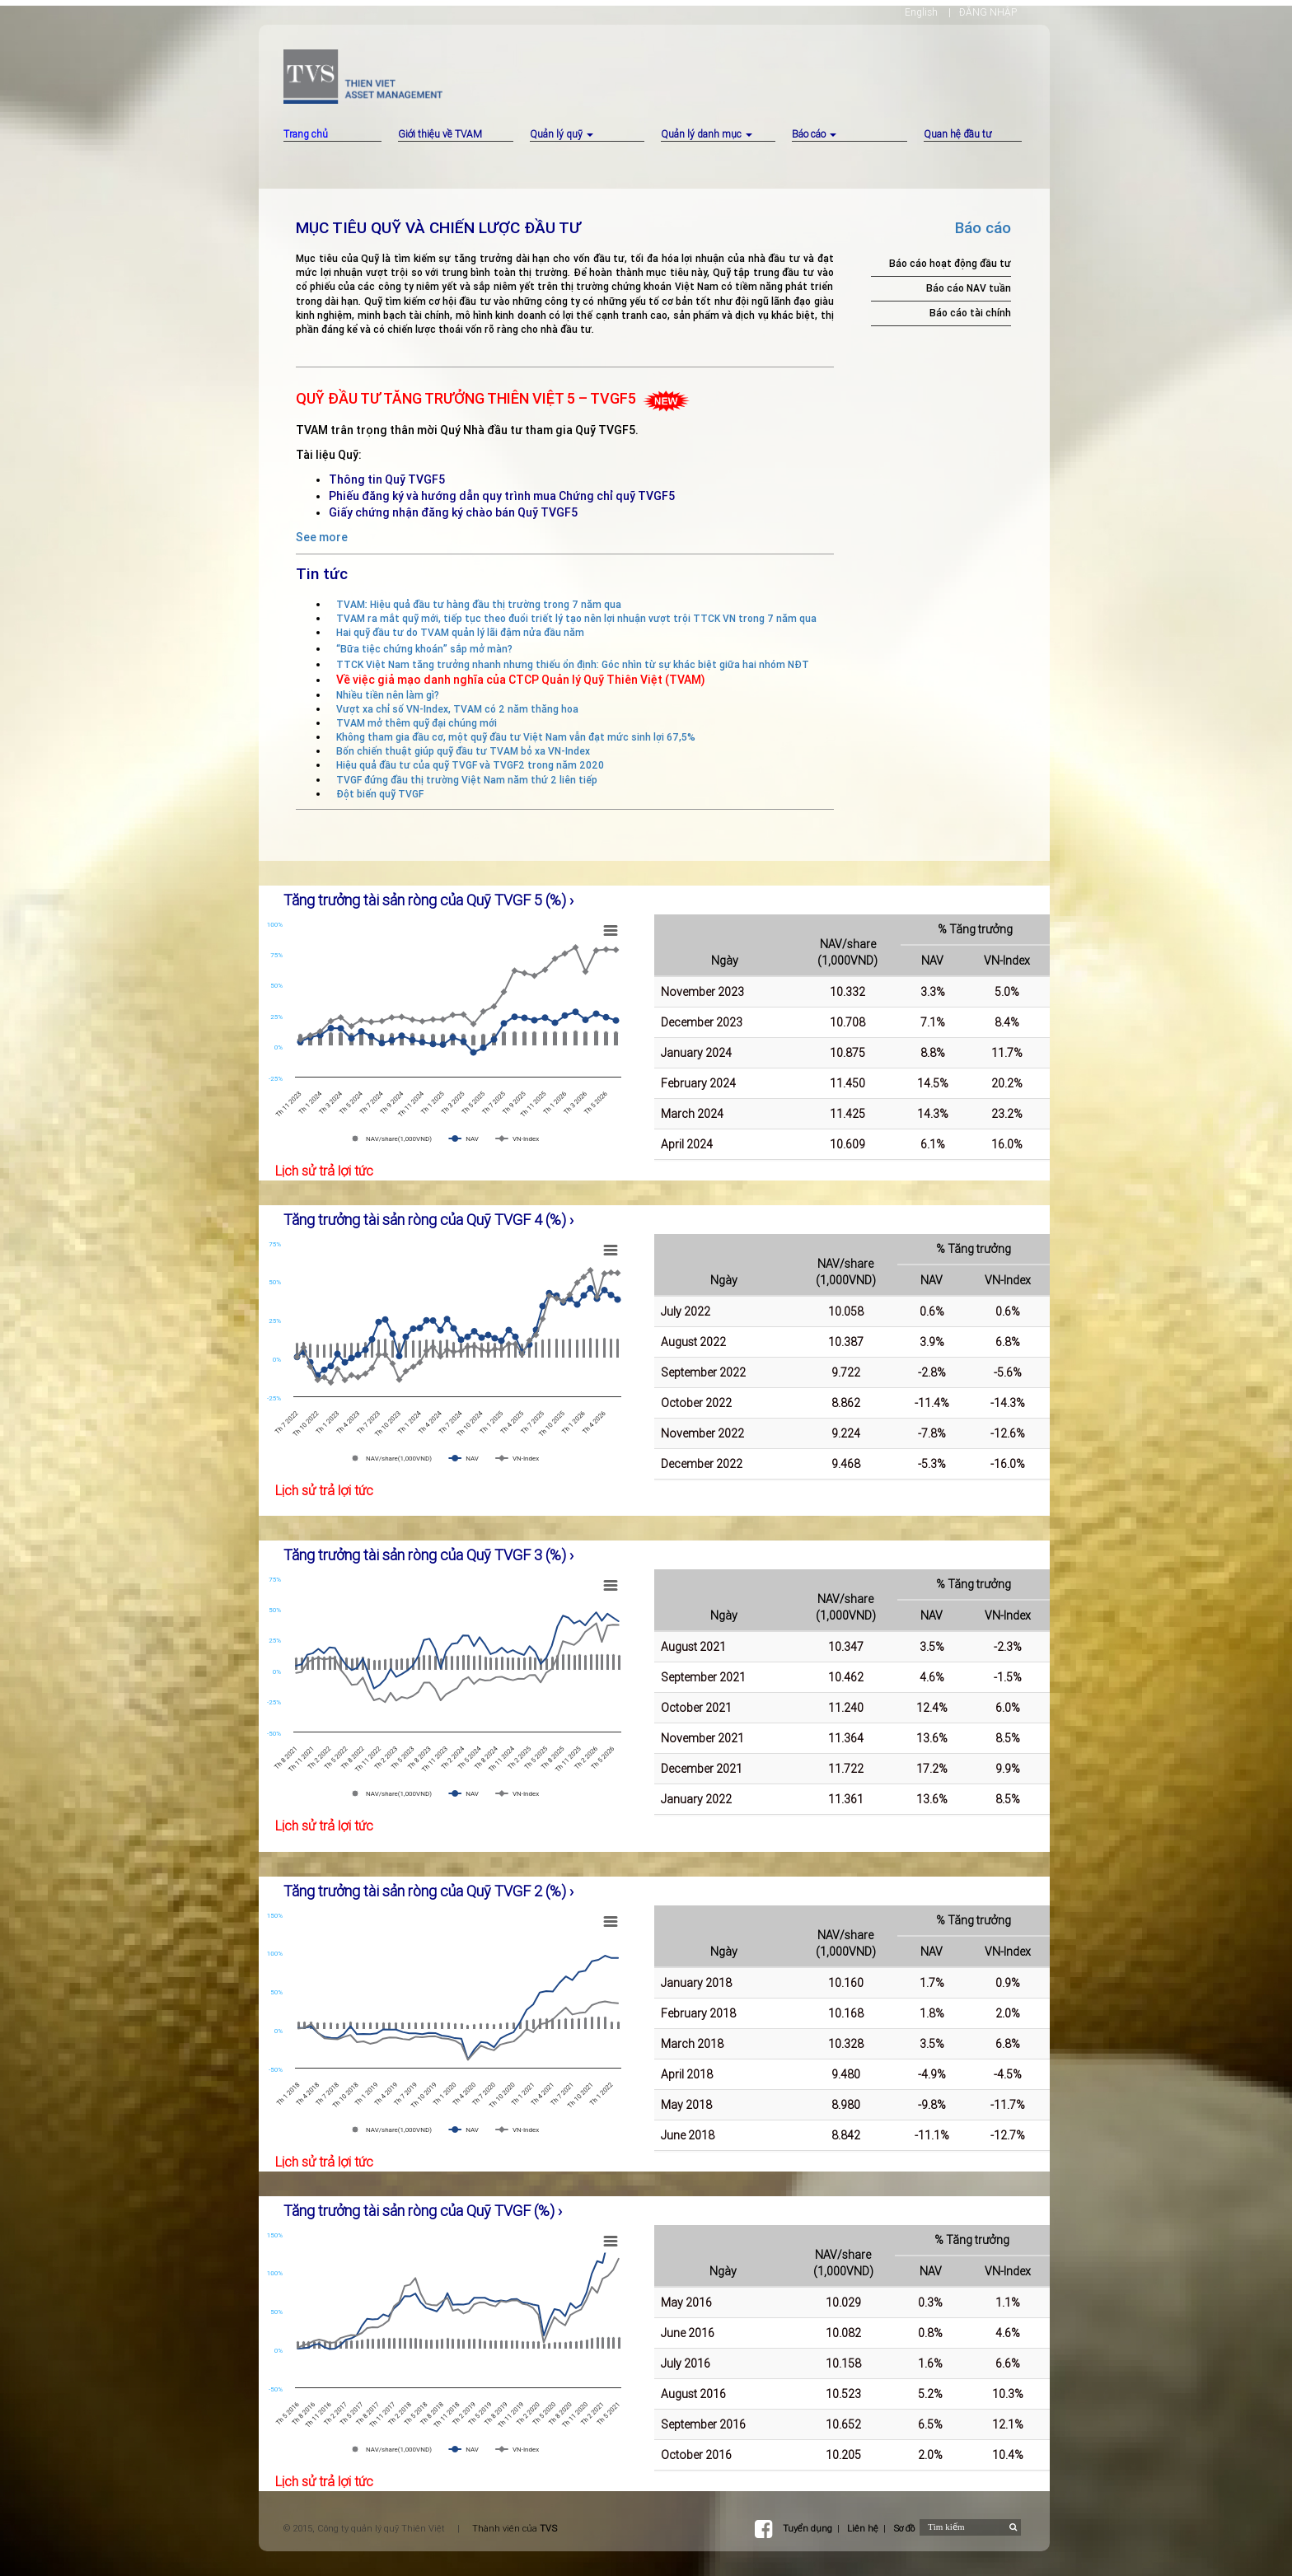 The width and height of the screenshot is (1292, 2576). What do you see at coordinates (561, 134) in the screenshot?
I see `Quản lý quỹ` at bounding box center [561, 134].